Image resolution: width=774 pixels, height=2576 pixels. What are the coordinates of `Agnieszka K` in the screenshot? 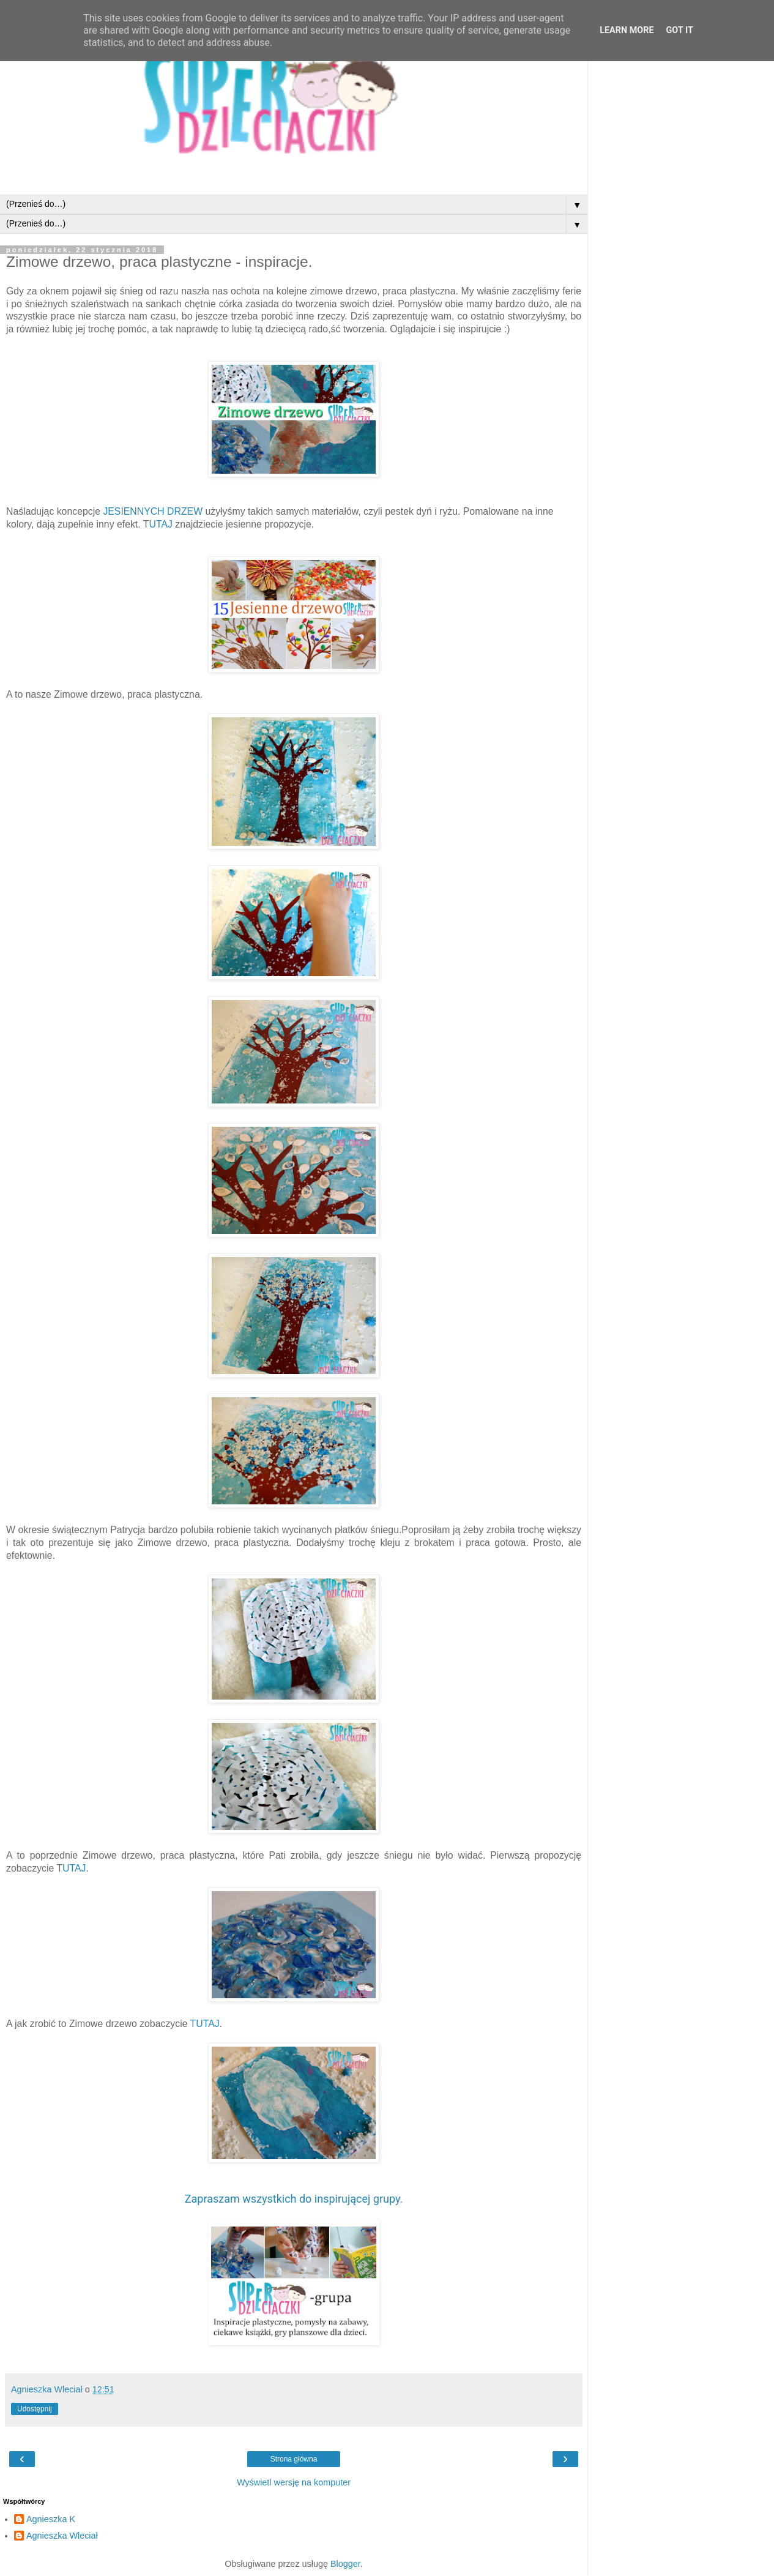 It's located at (50, 2519).